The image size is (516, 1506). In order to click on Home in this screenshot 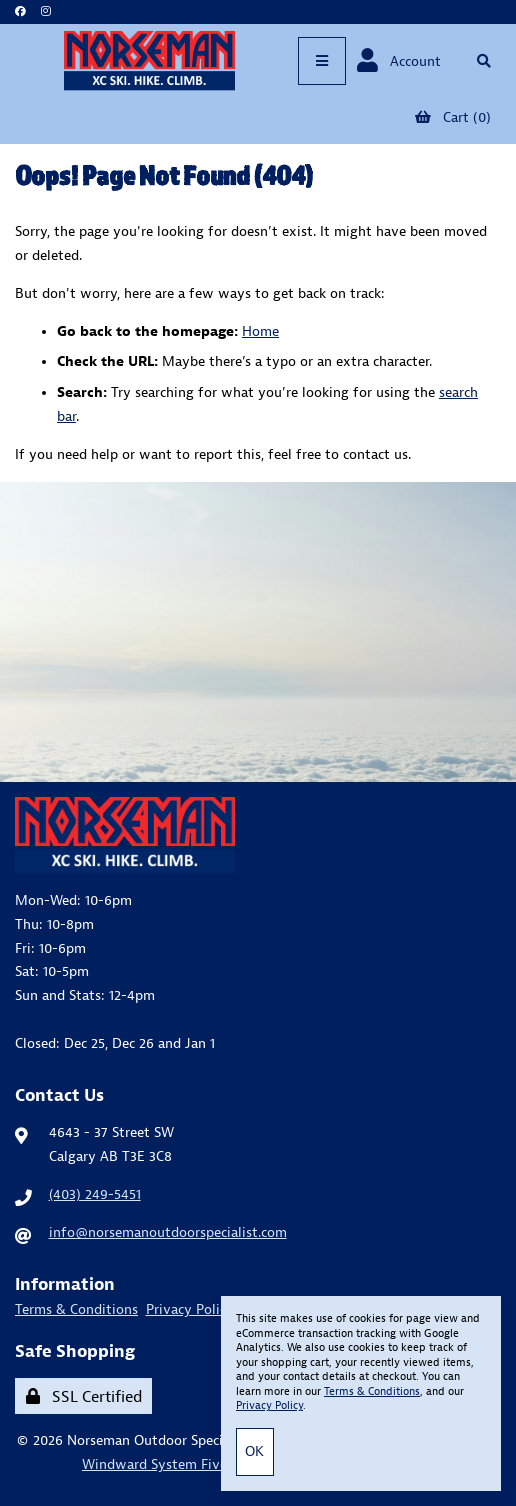, I will do `click(260, 331)`.